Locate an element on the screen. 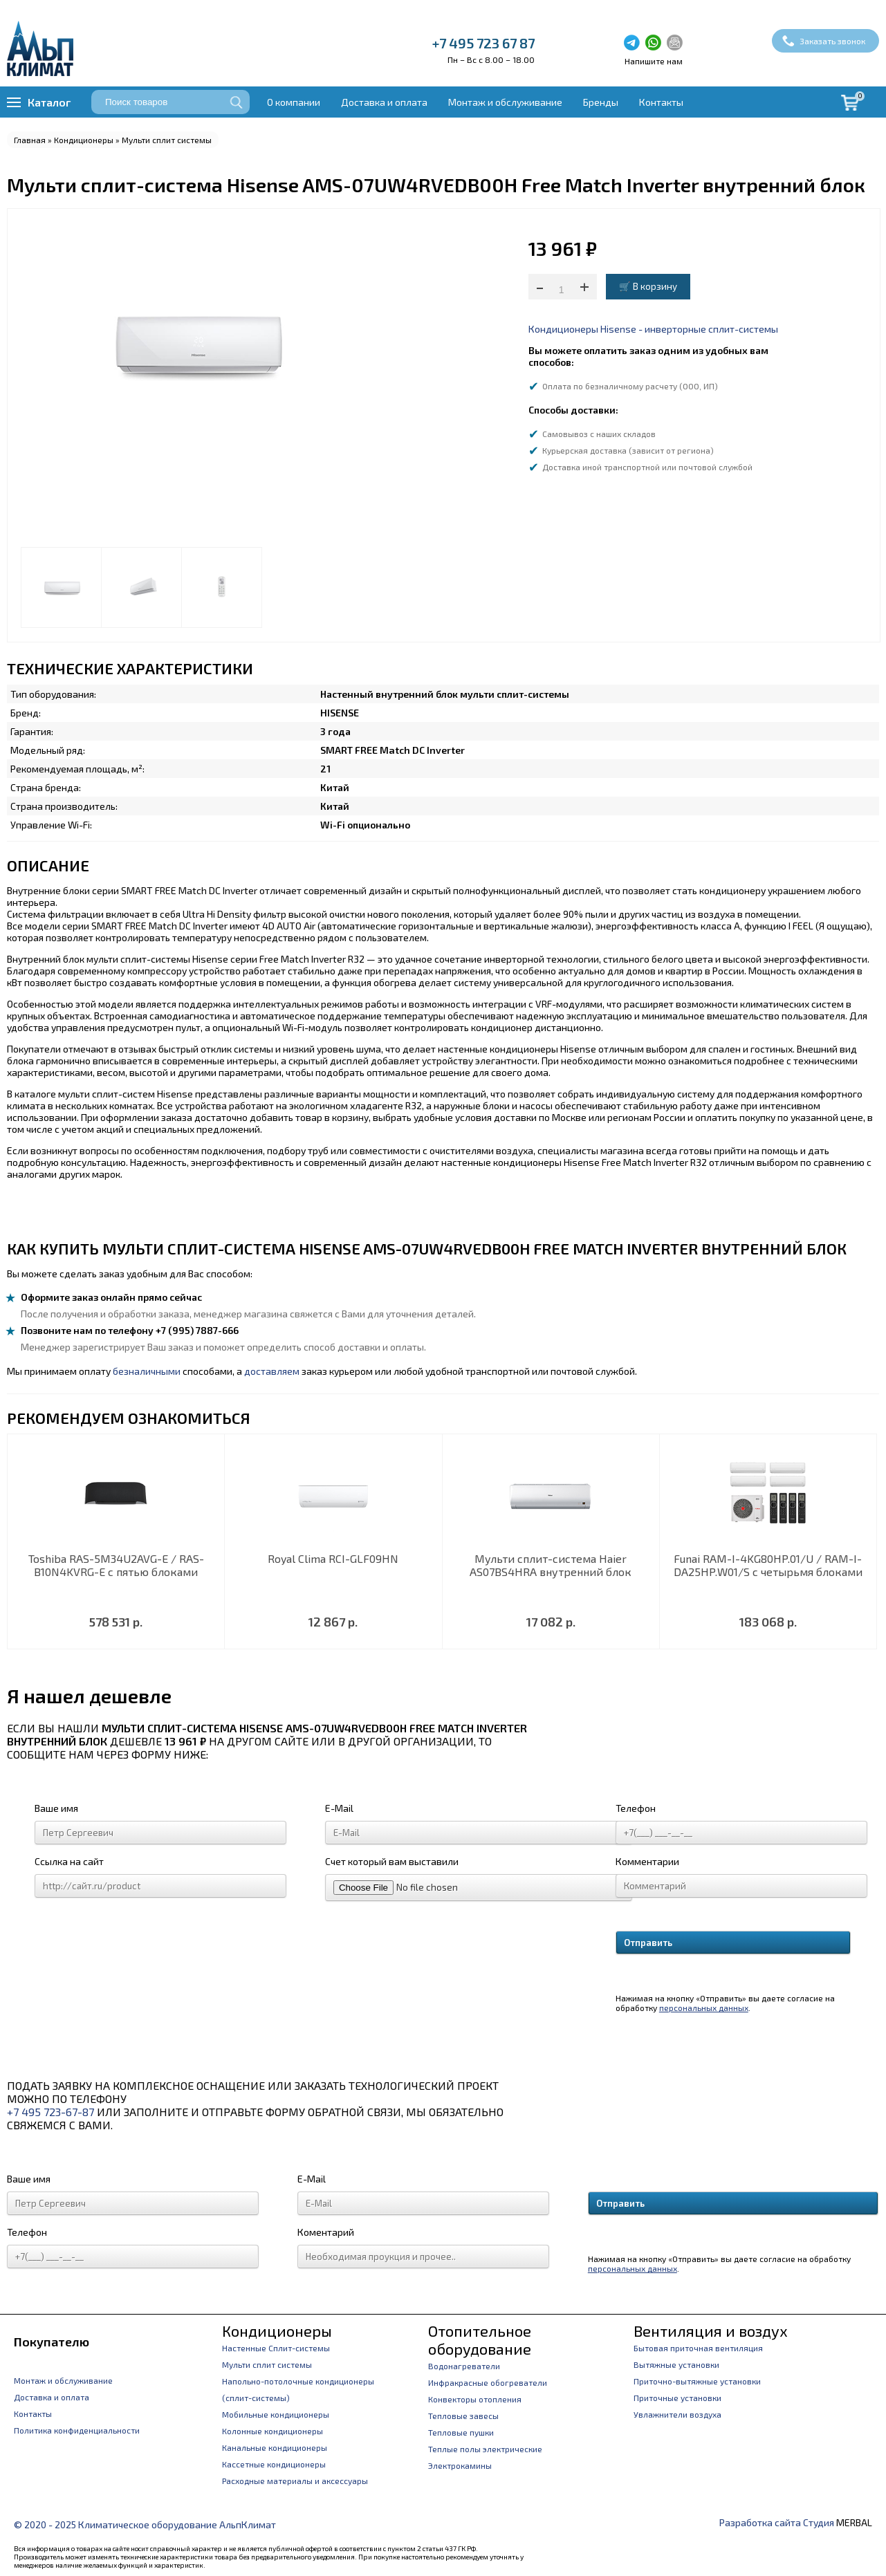 The height and width of the screenshot is (2576, 886). Монтаж и обслуживание is located at coordinates (505, 102).